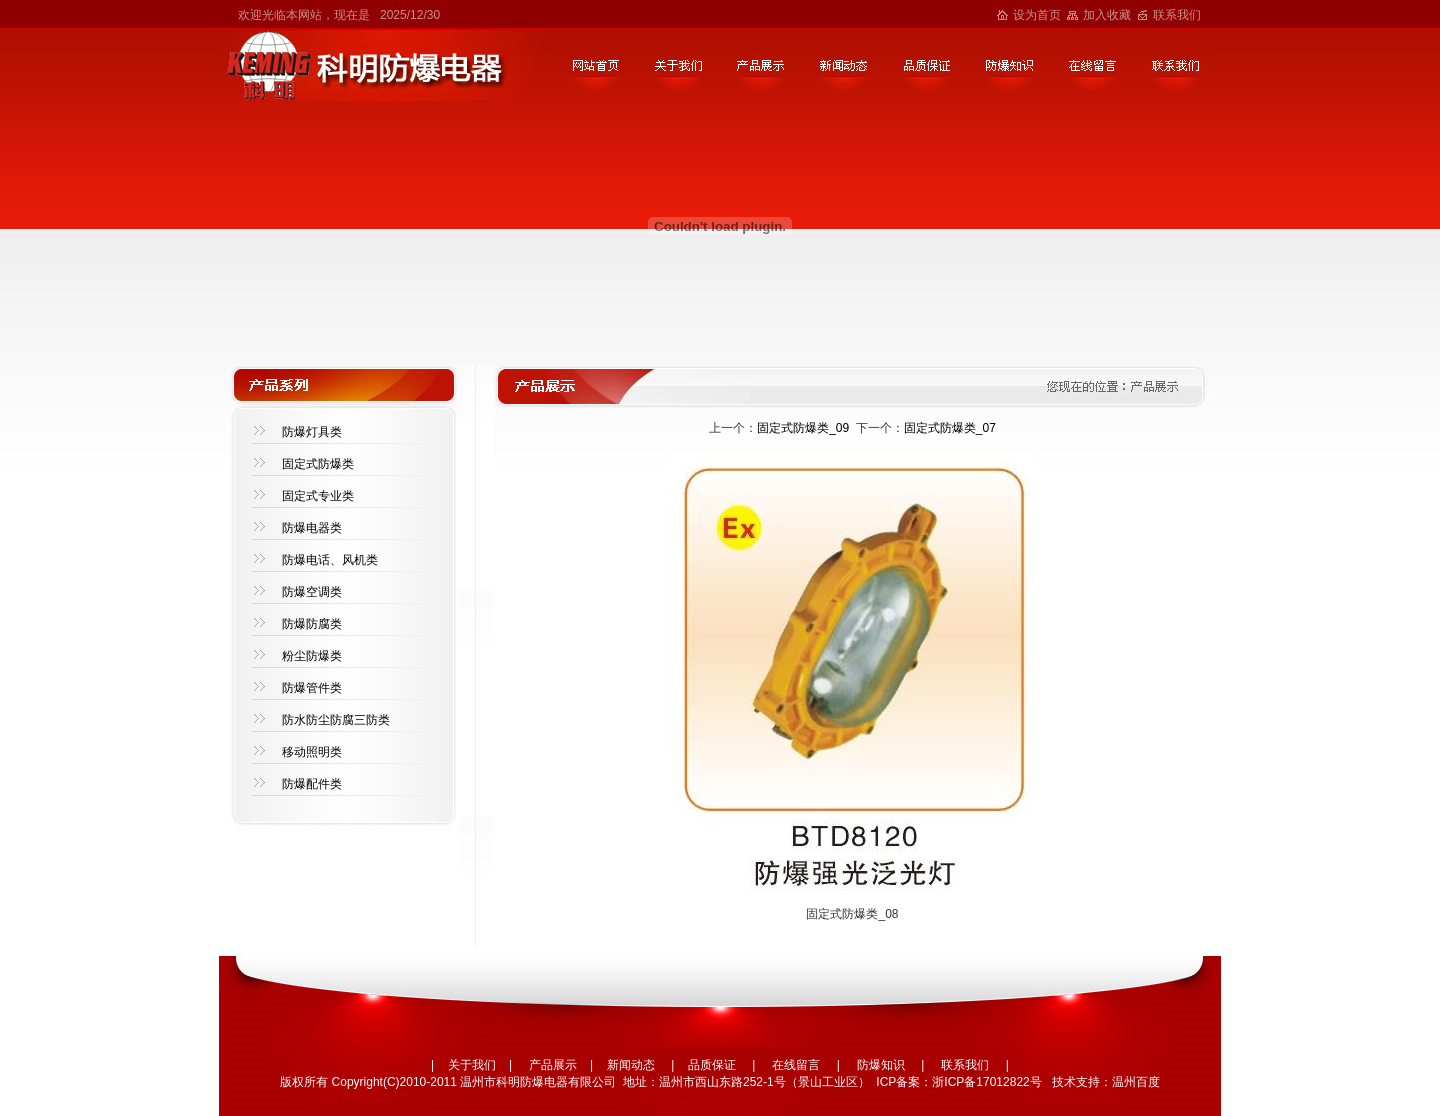  I want to click on 固定式防爆类_07, so click(950, 428).